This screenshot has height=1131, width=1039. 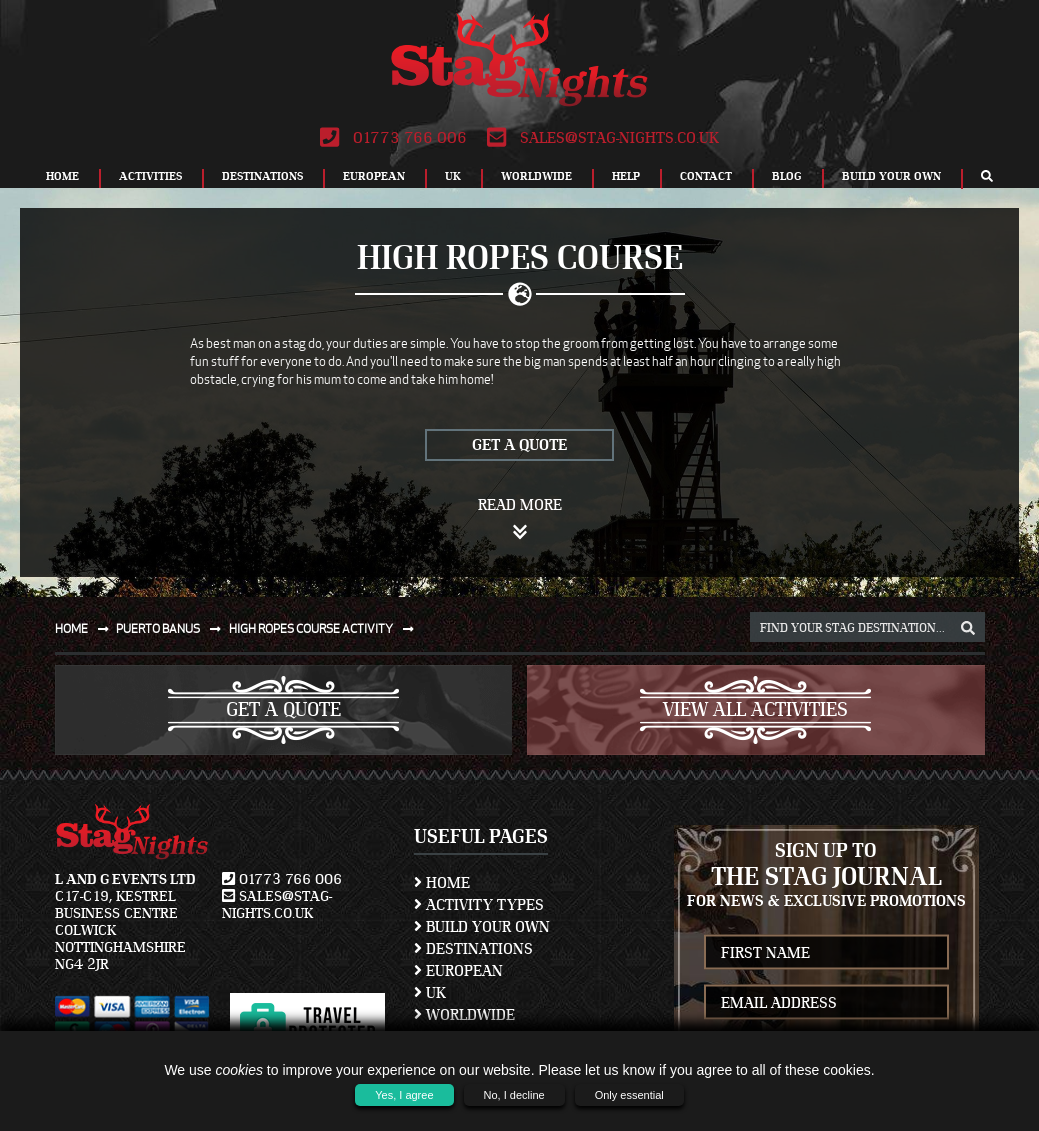 I want to click on No, I decline, so click(x=514, y=1095).